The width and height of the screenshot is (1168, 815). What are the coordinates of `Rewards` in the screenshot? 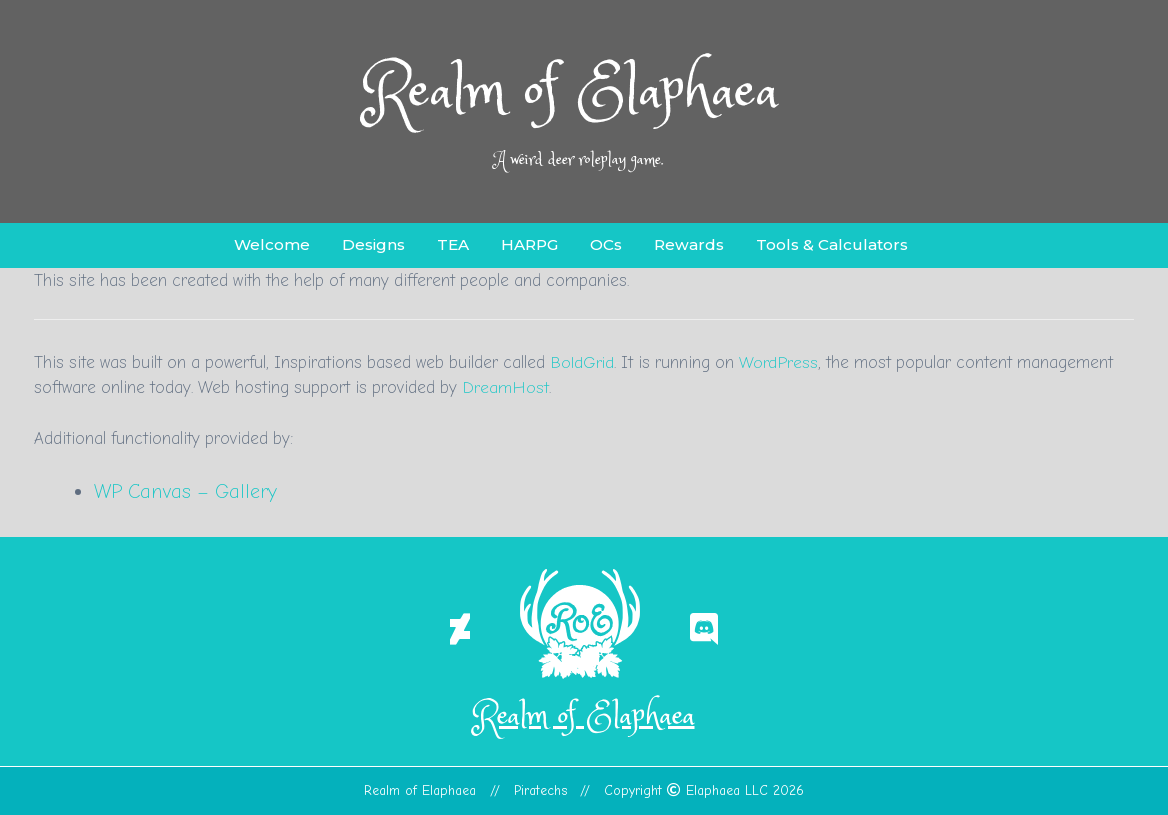 It's located at (689, 244).